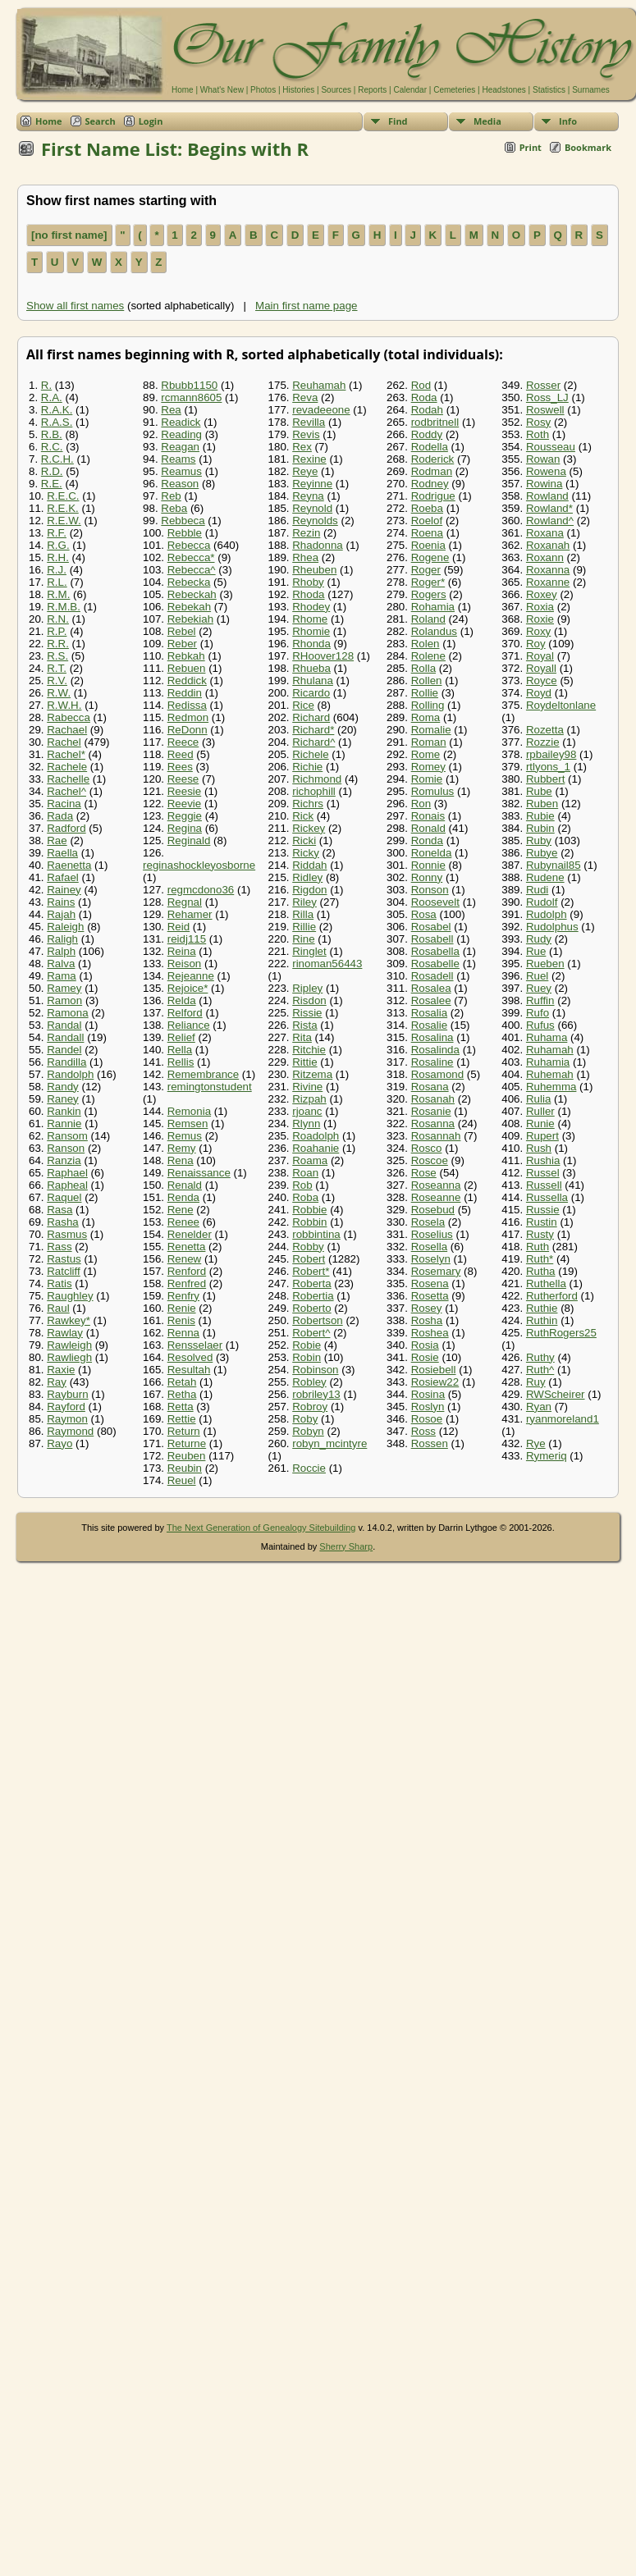  I want to click on R.C.H., so click(57, 459).